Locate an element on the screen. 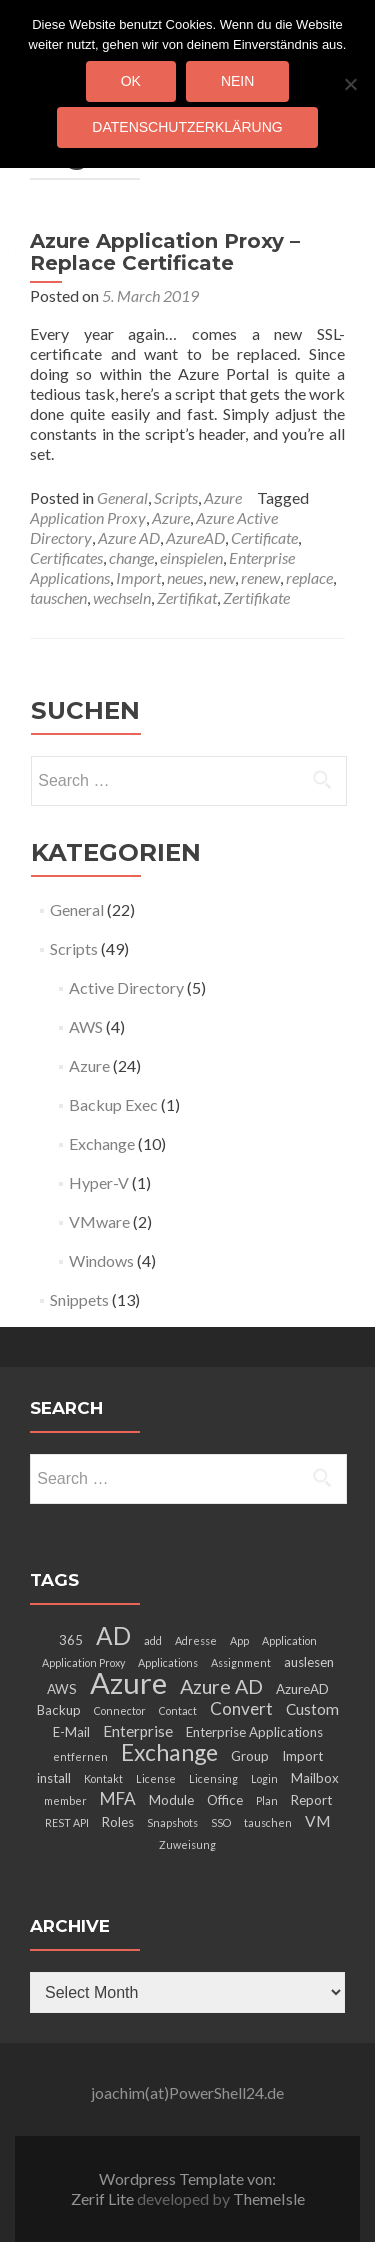 This screenshot has height=2242, width=375. Zuweisung [Zuweisung (2 items)] is located at coordinates (187, 1844).